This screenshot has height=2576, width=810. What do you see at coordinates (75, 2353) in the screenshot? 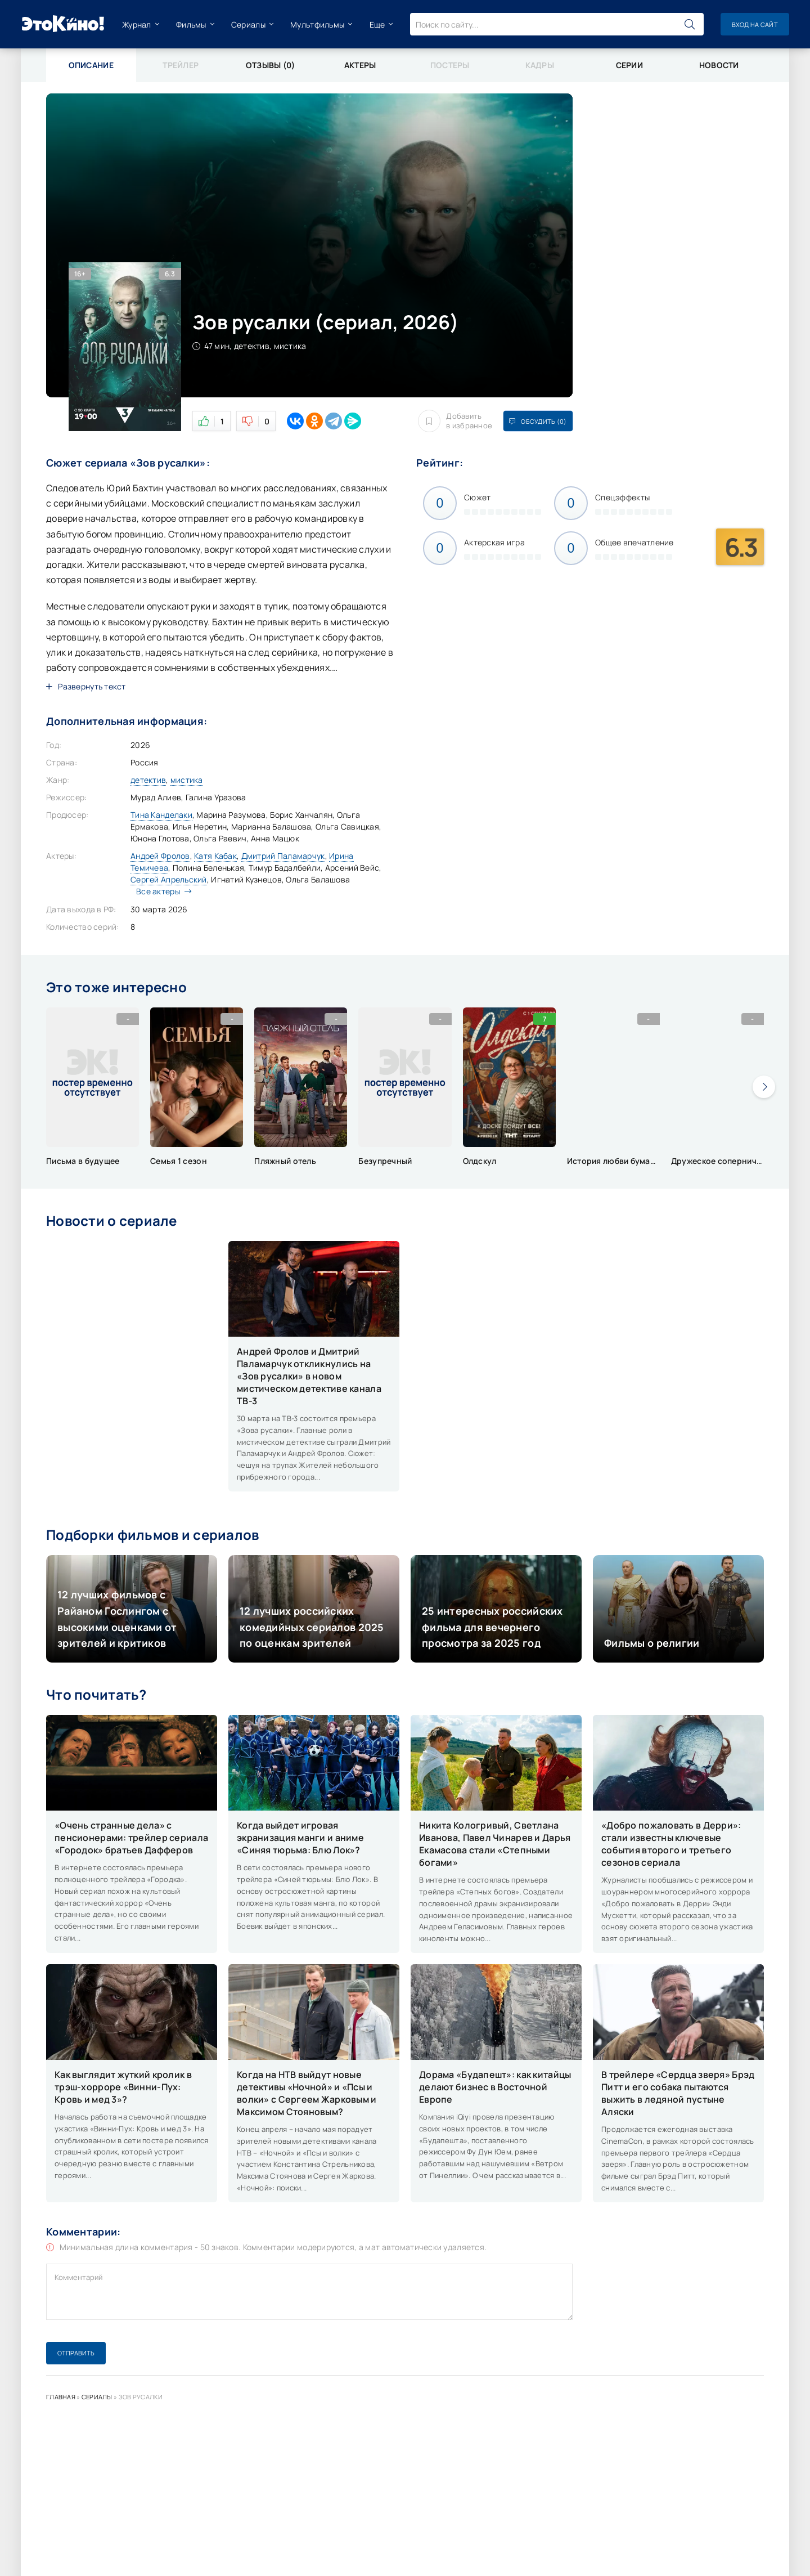
I see `Отправить` at bounding box center [75, 2353].